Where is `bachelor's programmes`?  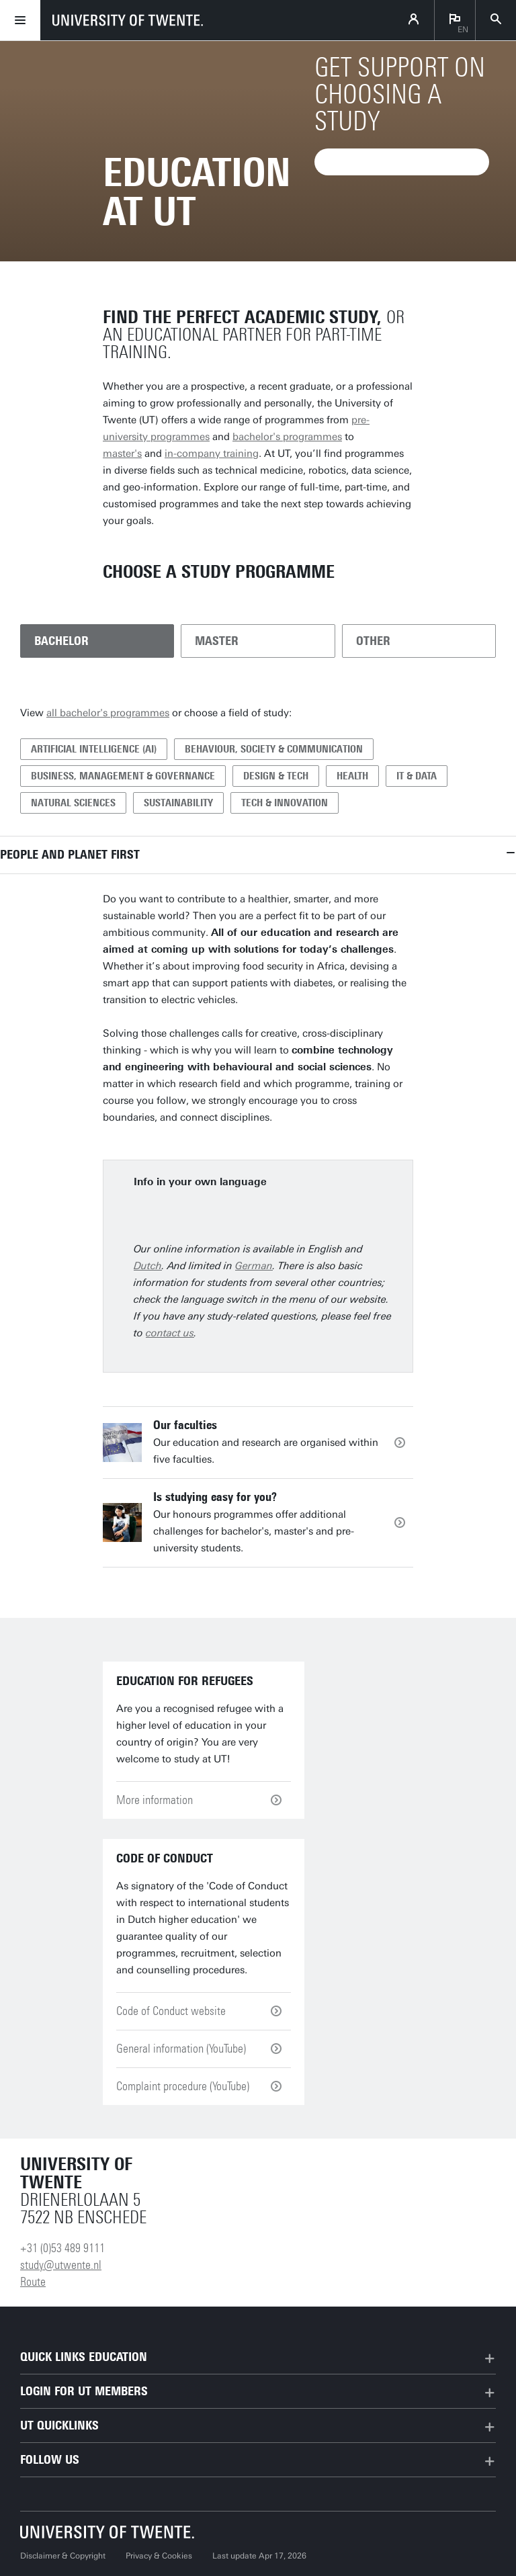 bachelor's programmes is located at coordinates (287, 437).